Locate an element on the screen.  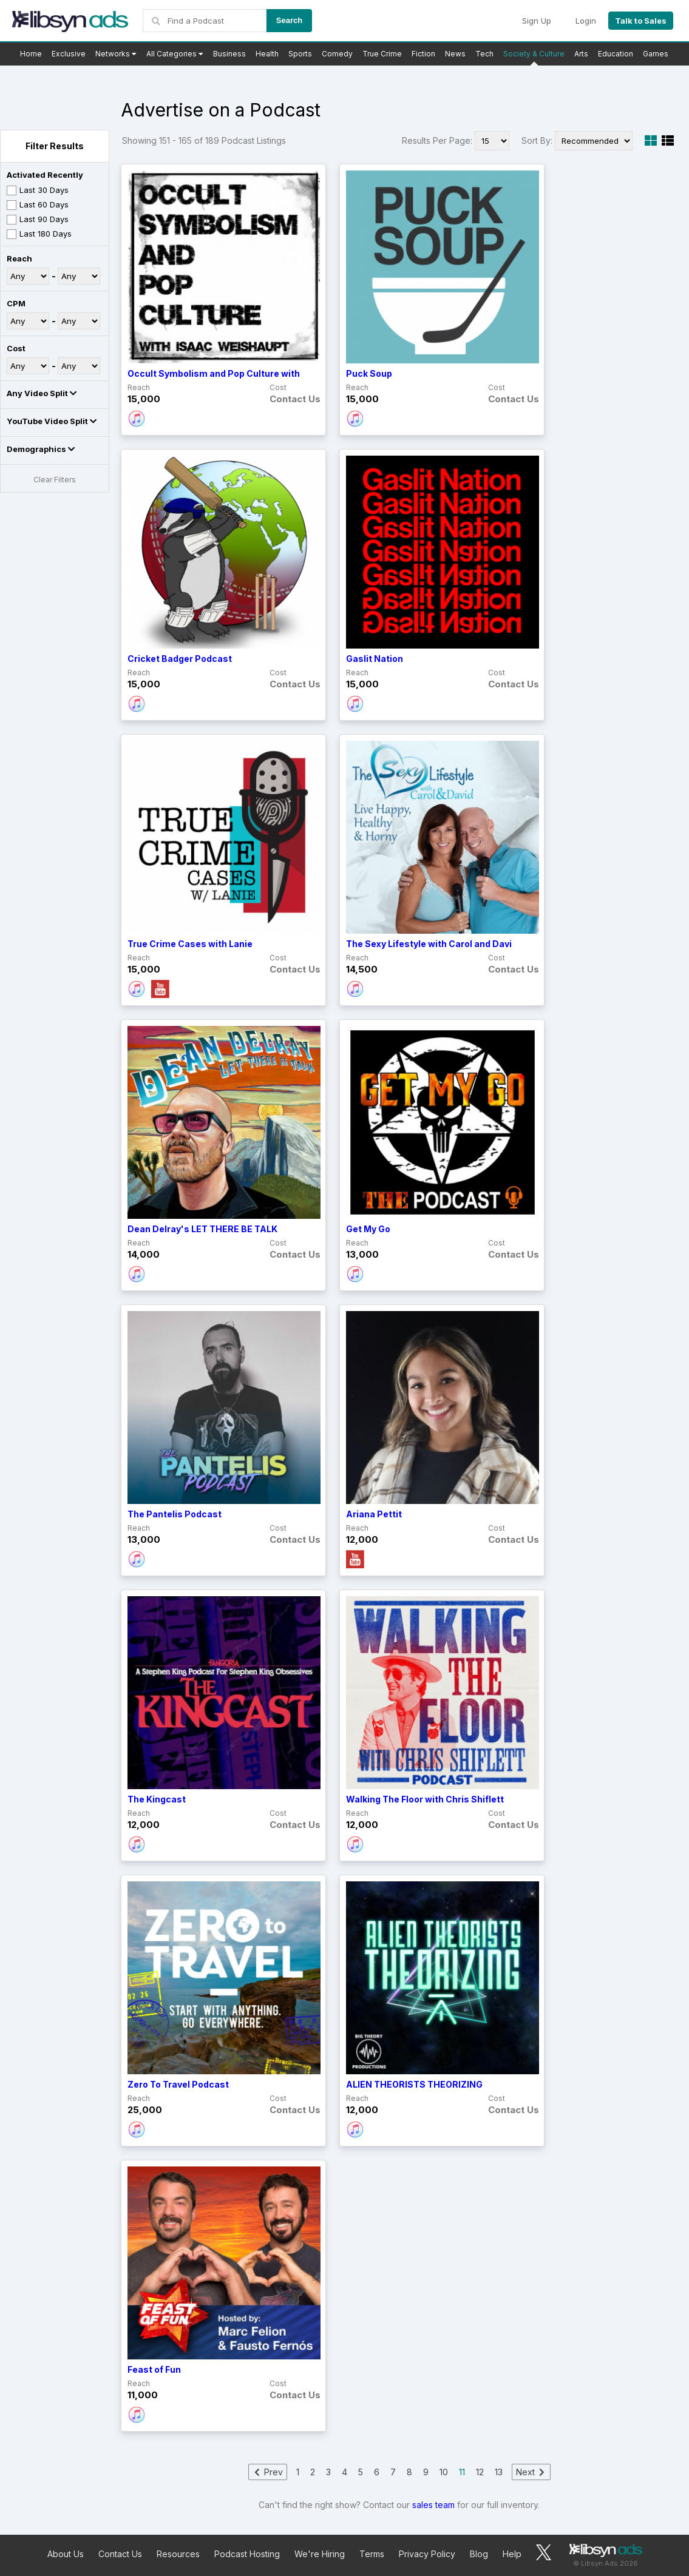
Games is located at coordinates (655, 53).